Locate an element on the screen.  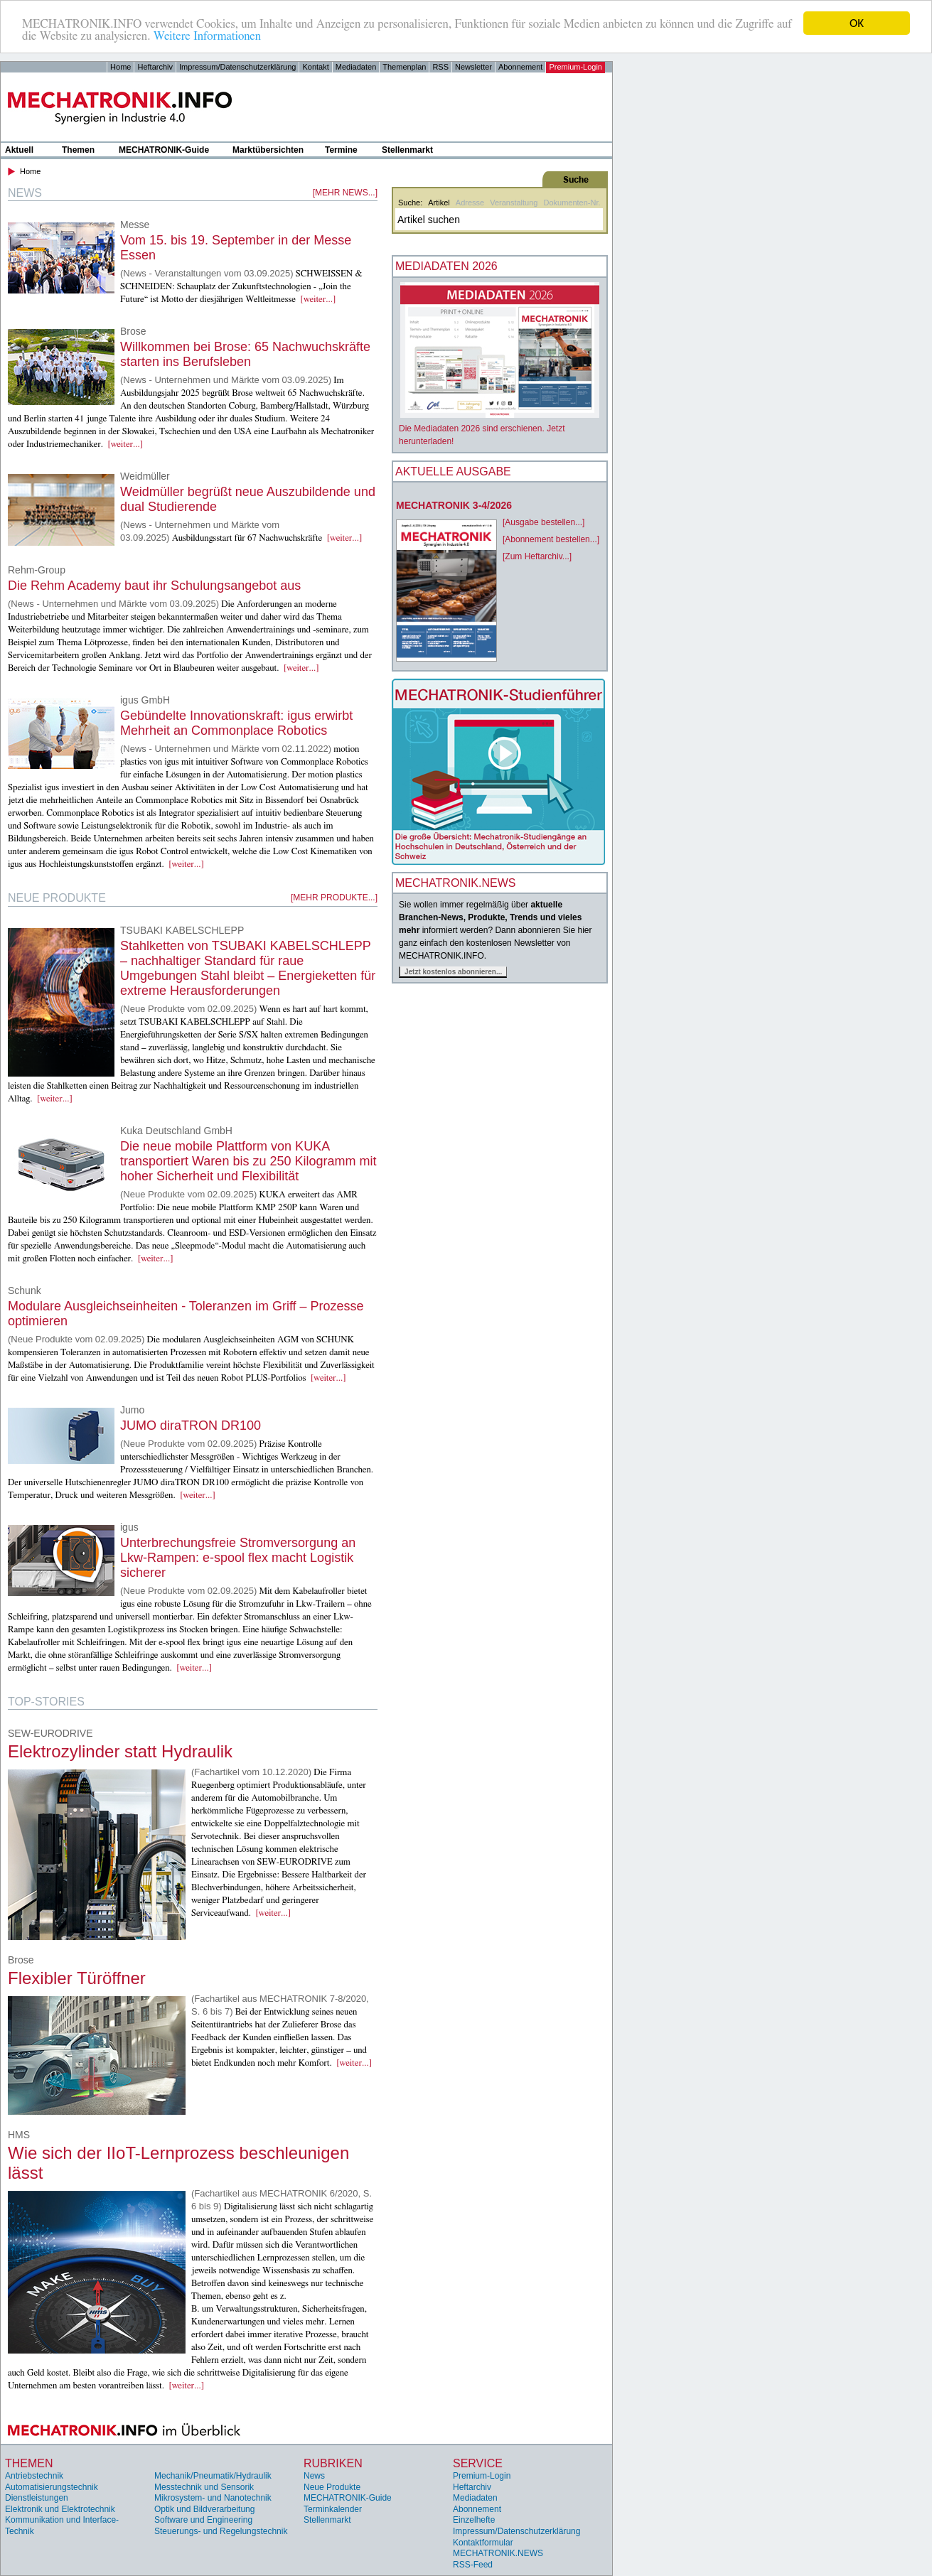
Artikel is located at coordinates (439, 202).